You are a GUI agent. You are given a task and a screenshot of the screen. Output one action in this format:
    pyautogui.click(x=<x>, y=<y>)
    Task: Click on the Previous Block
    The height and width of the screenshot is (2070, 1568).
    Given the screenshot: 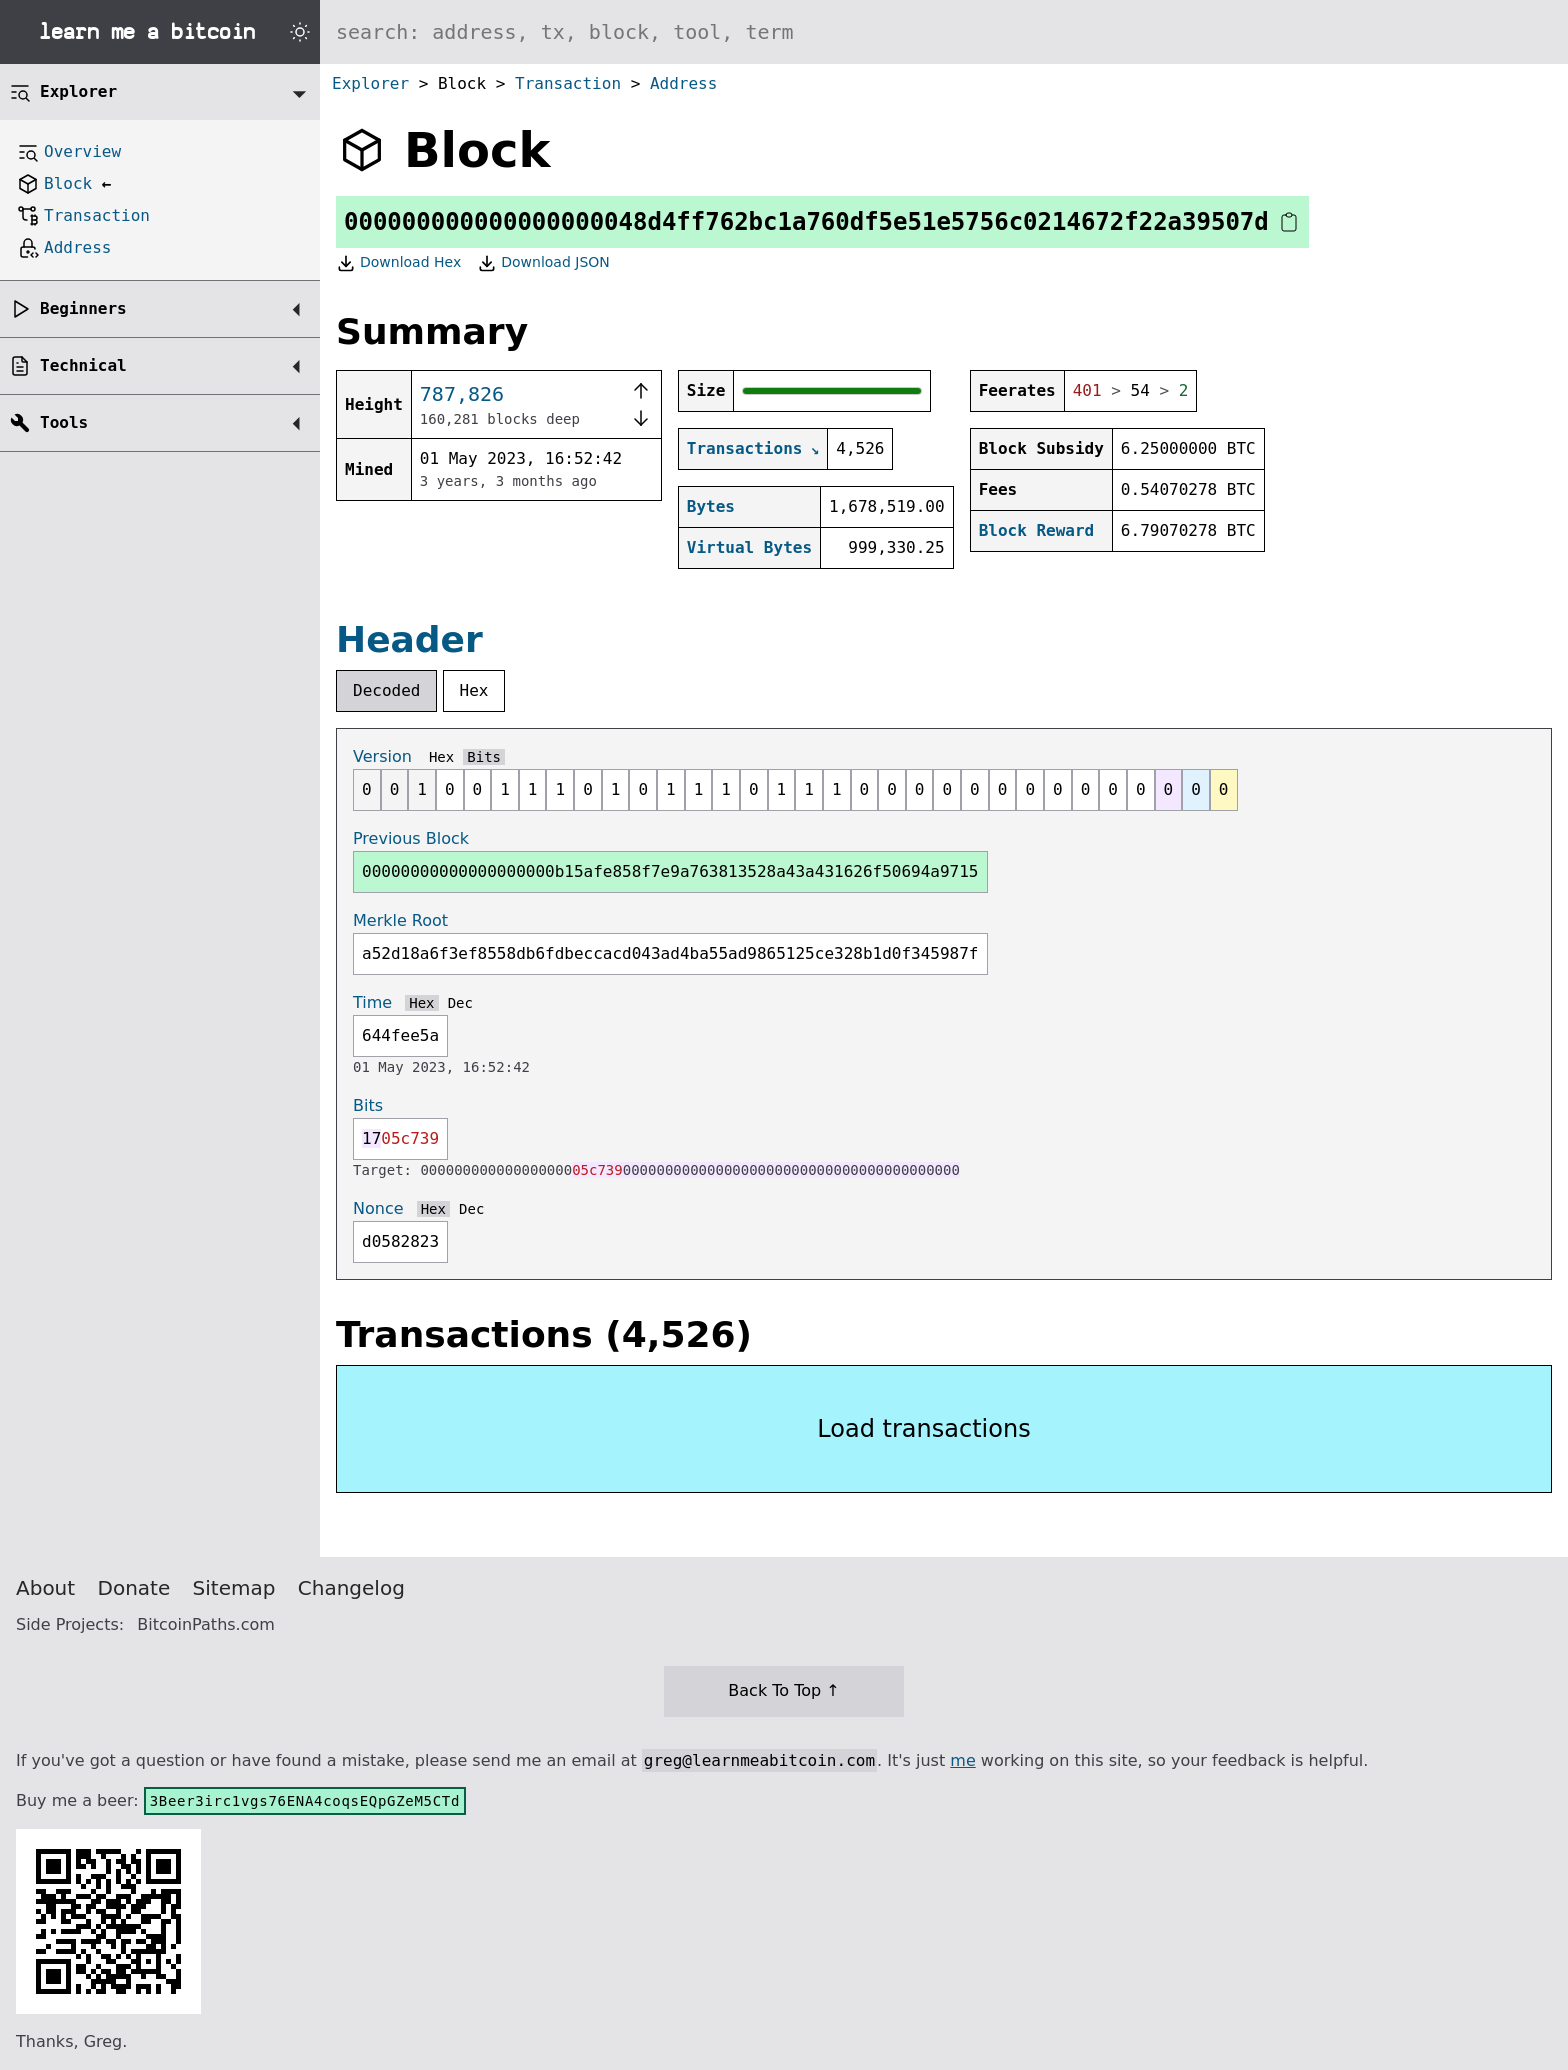 What is the action you would take?
    pyautogui.click(x=411, y=838)
    